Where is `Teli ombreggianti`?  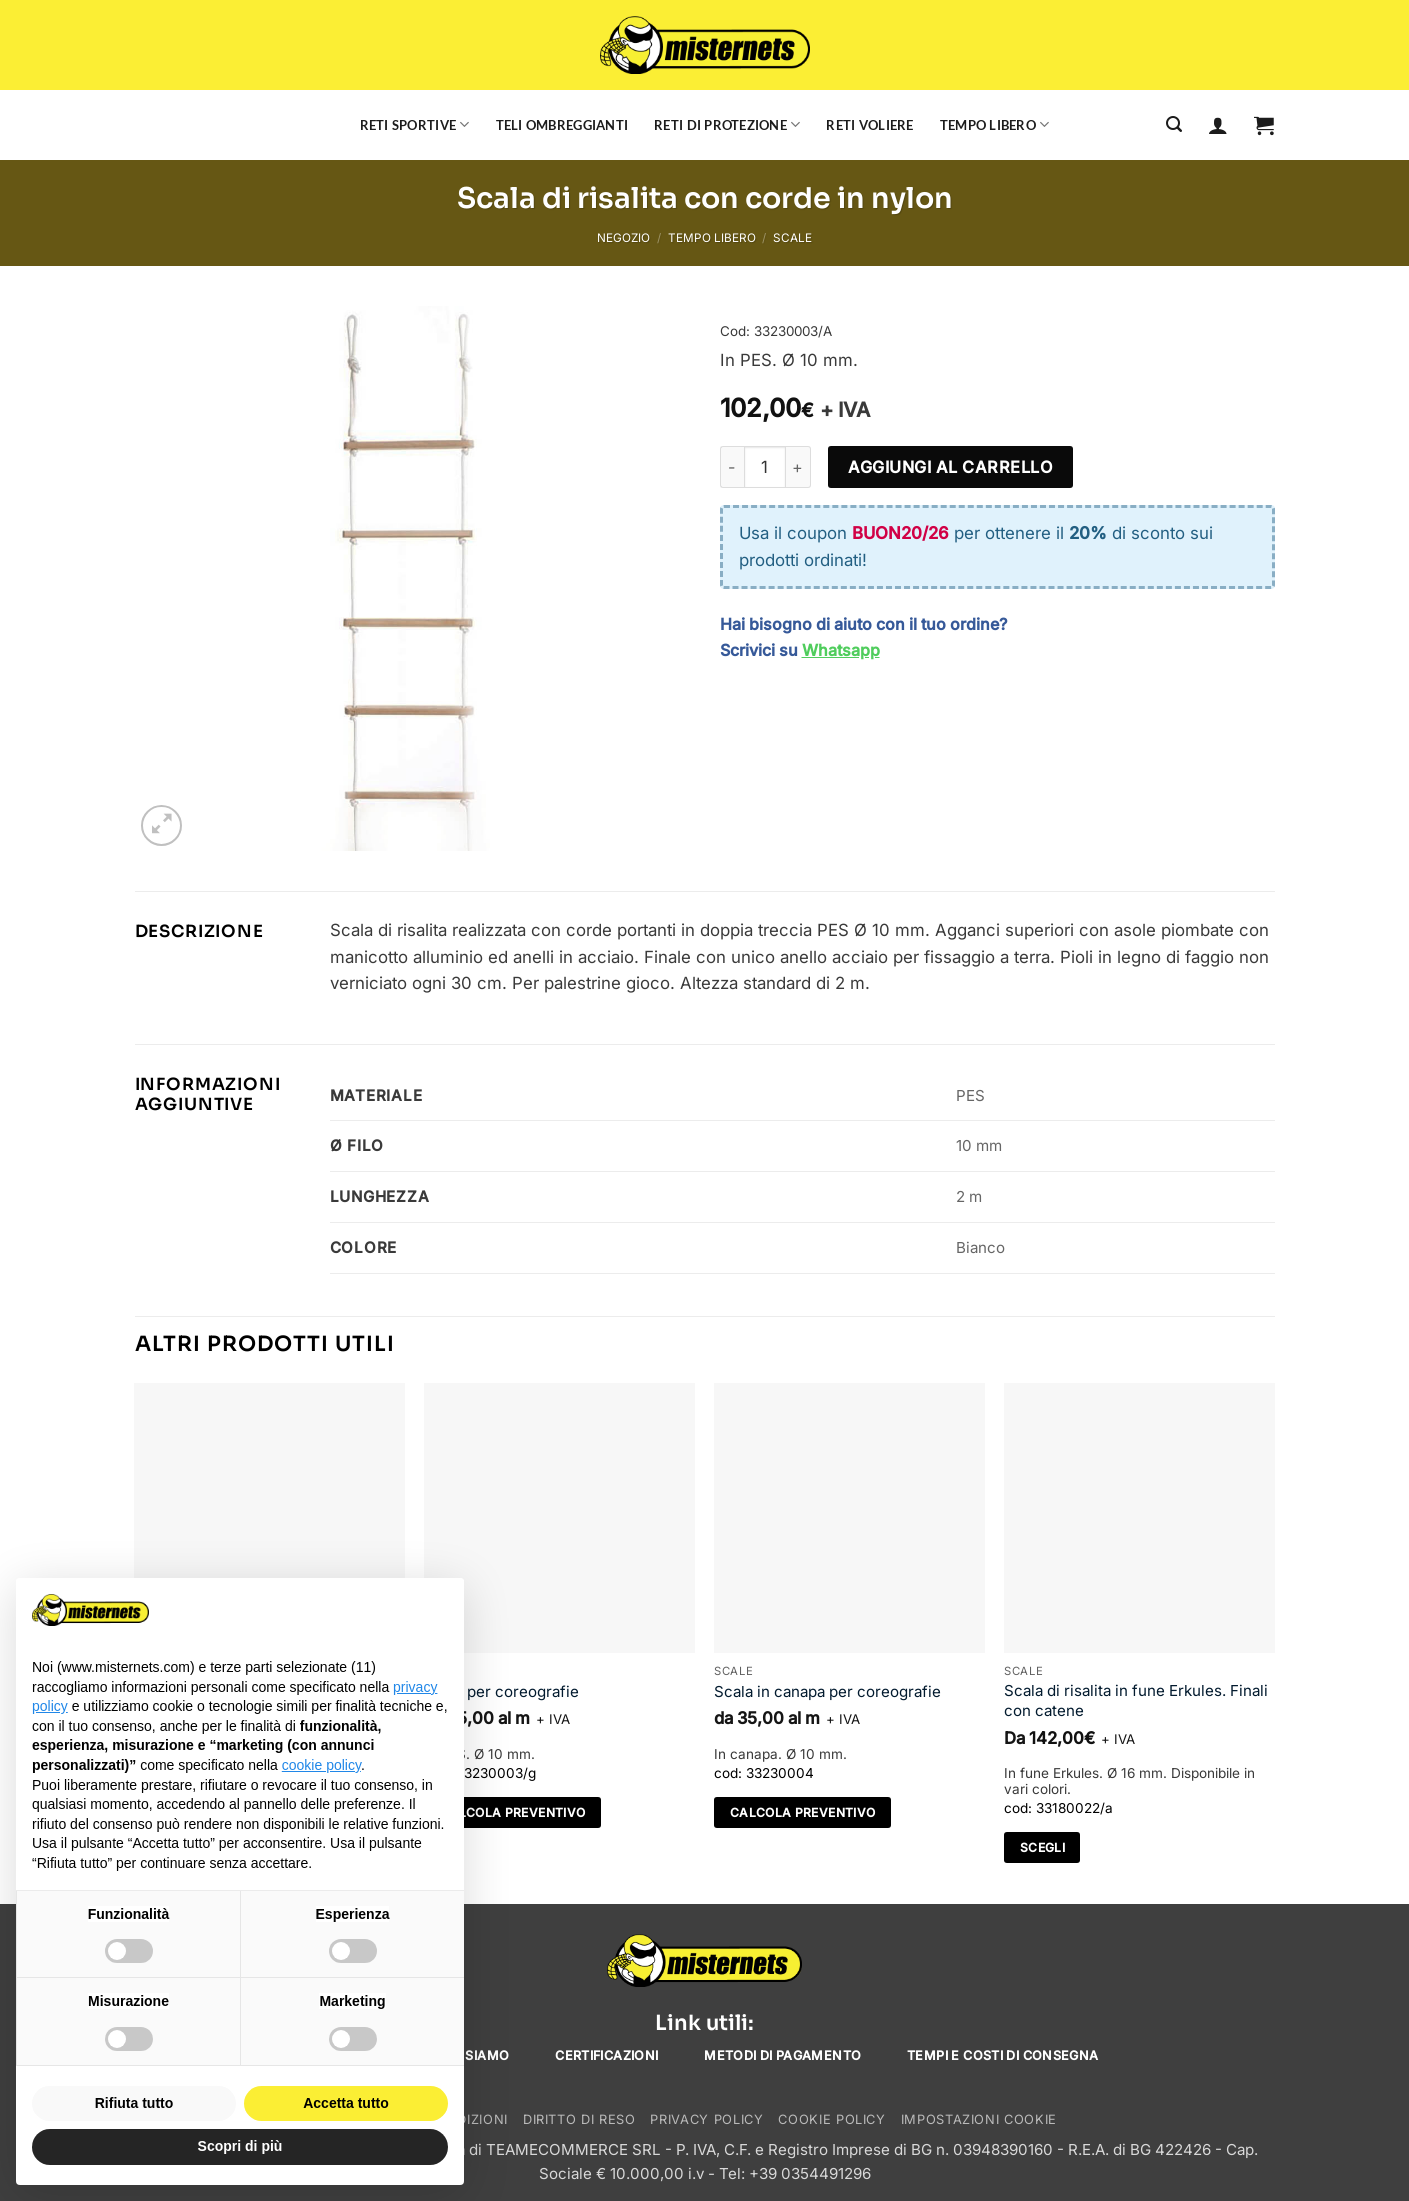
Teli ombreggianti is located at coordinates (562, 125).